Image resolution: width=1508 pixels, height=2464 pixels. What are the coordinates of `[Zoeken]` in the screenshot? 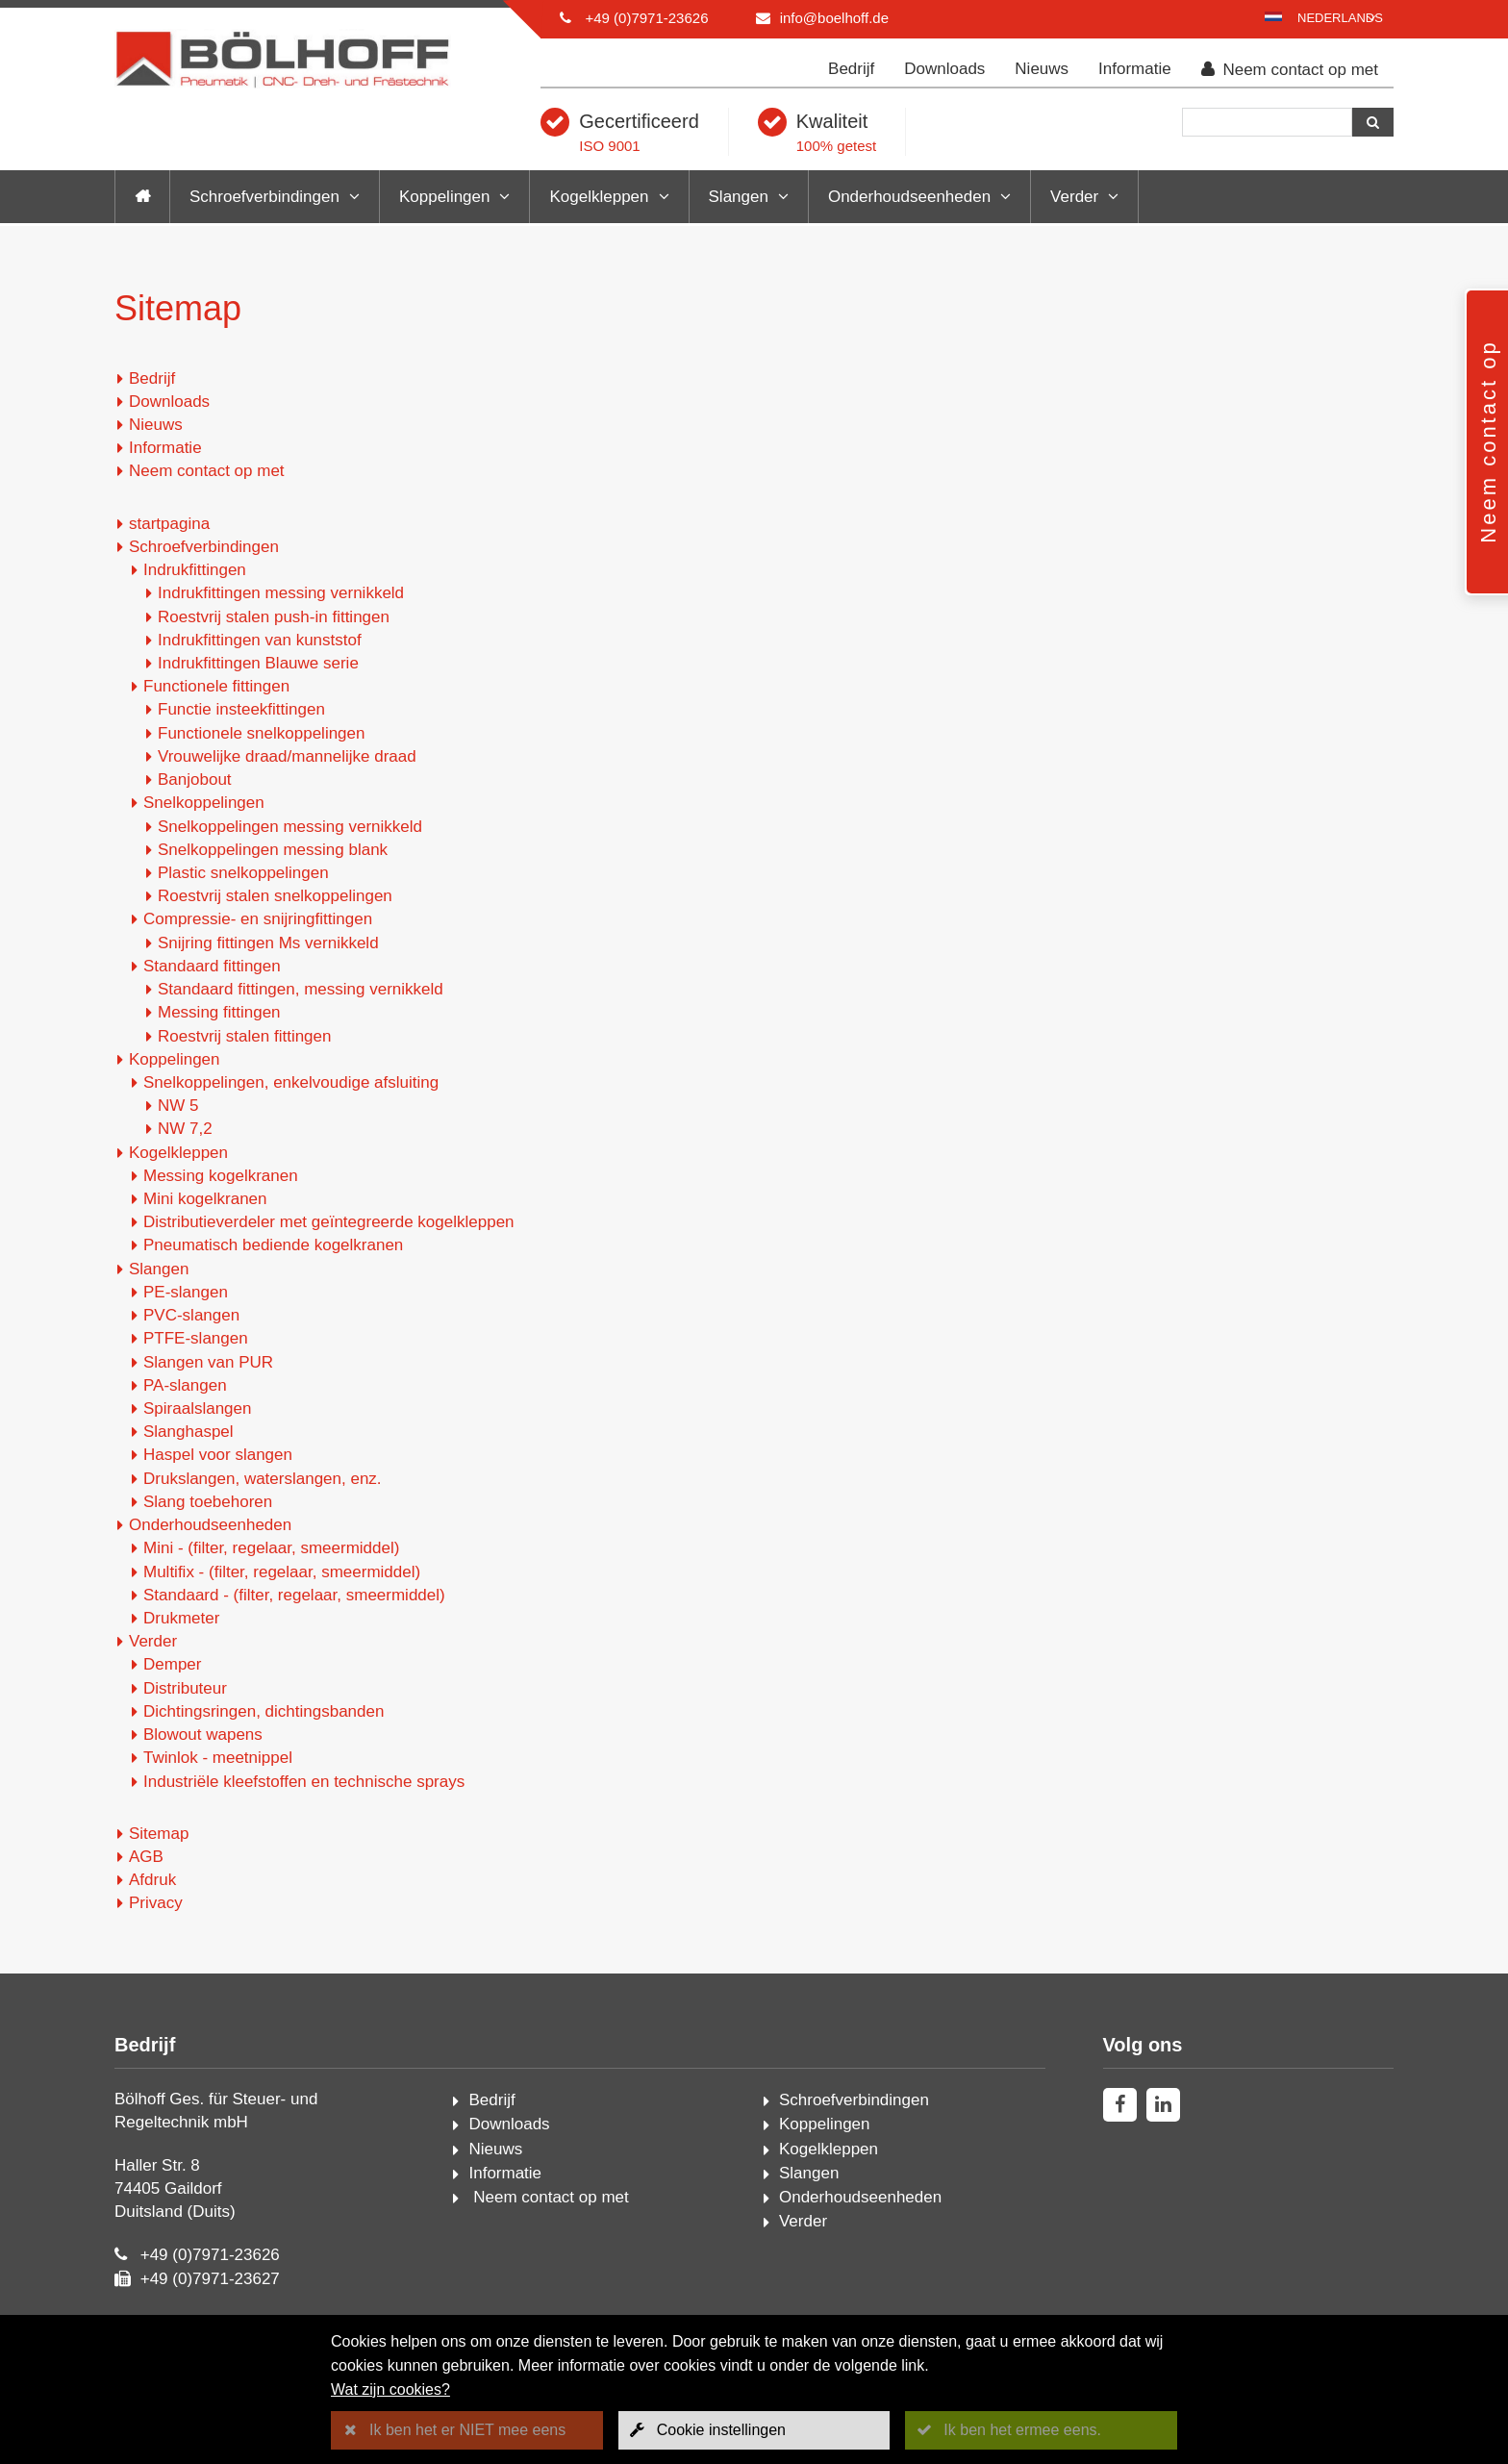 It's located at (1267, 122).